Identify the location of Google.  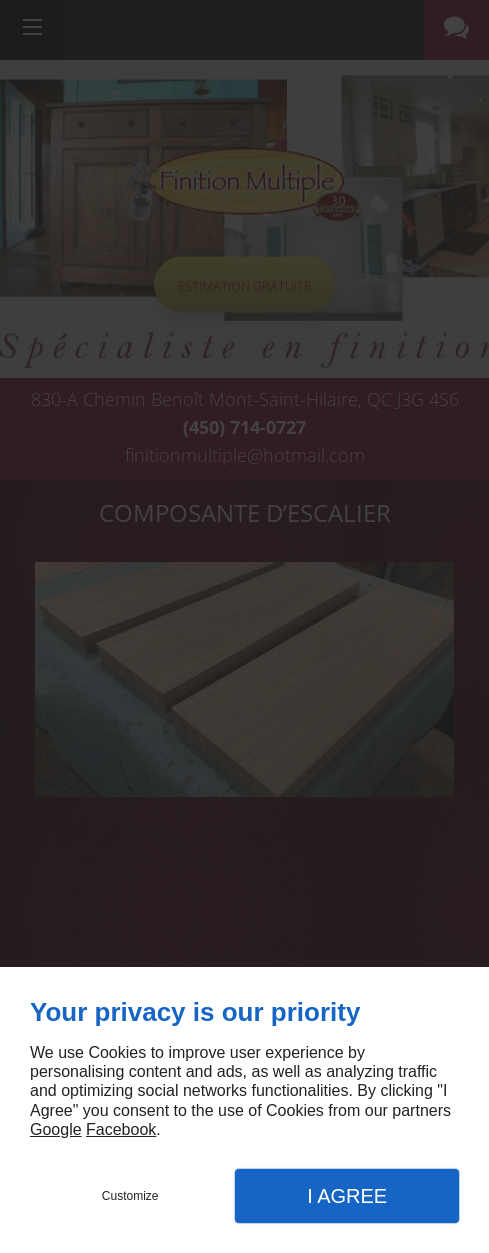
(56, 1129).